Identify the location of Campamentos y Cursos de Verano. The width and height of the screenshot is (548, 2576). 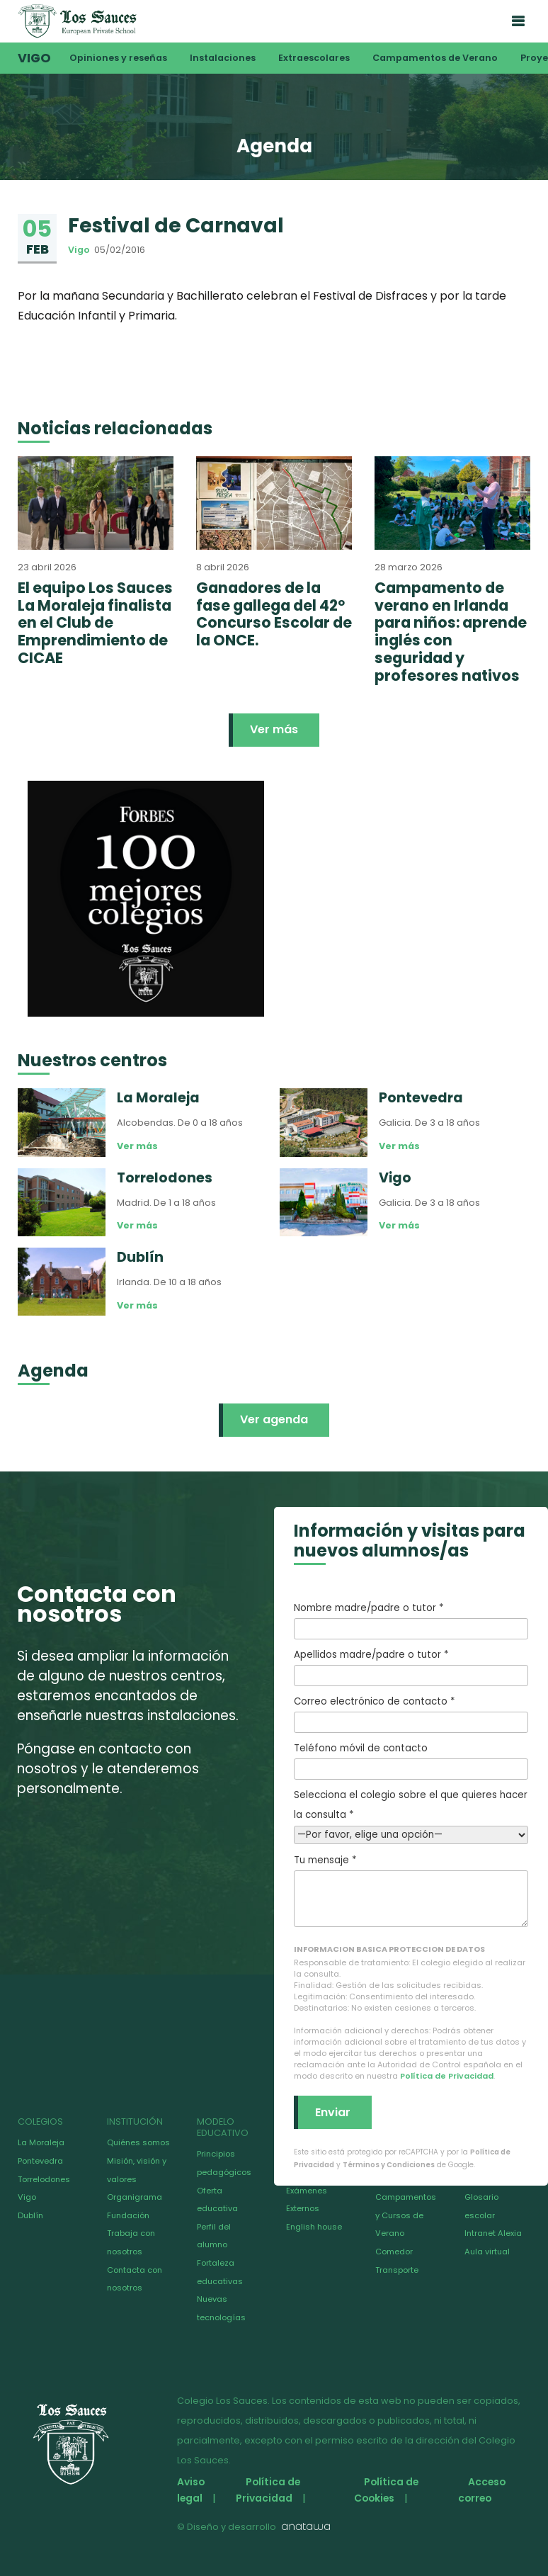
(405, 2215).